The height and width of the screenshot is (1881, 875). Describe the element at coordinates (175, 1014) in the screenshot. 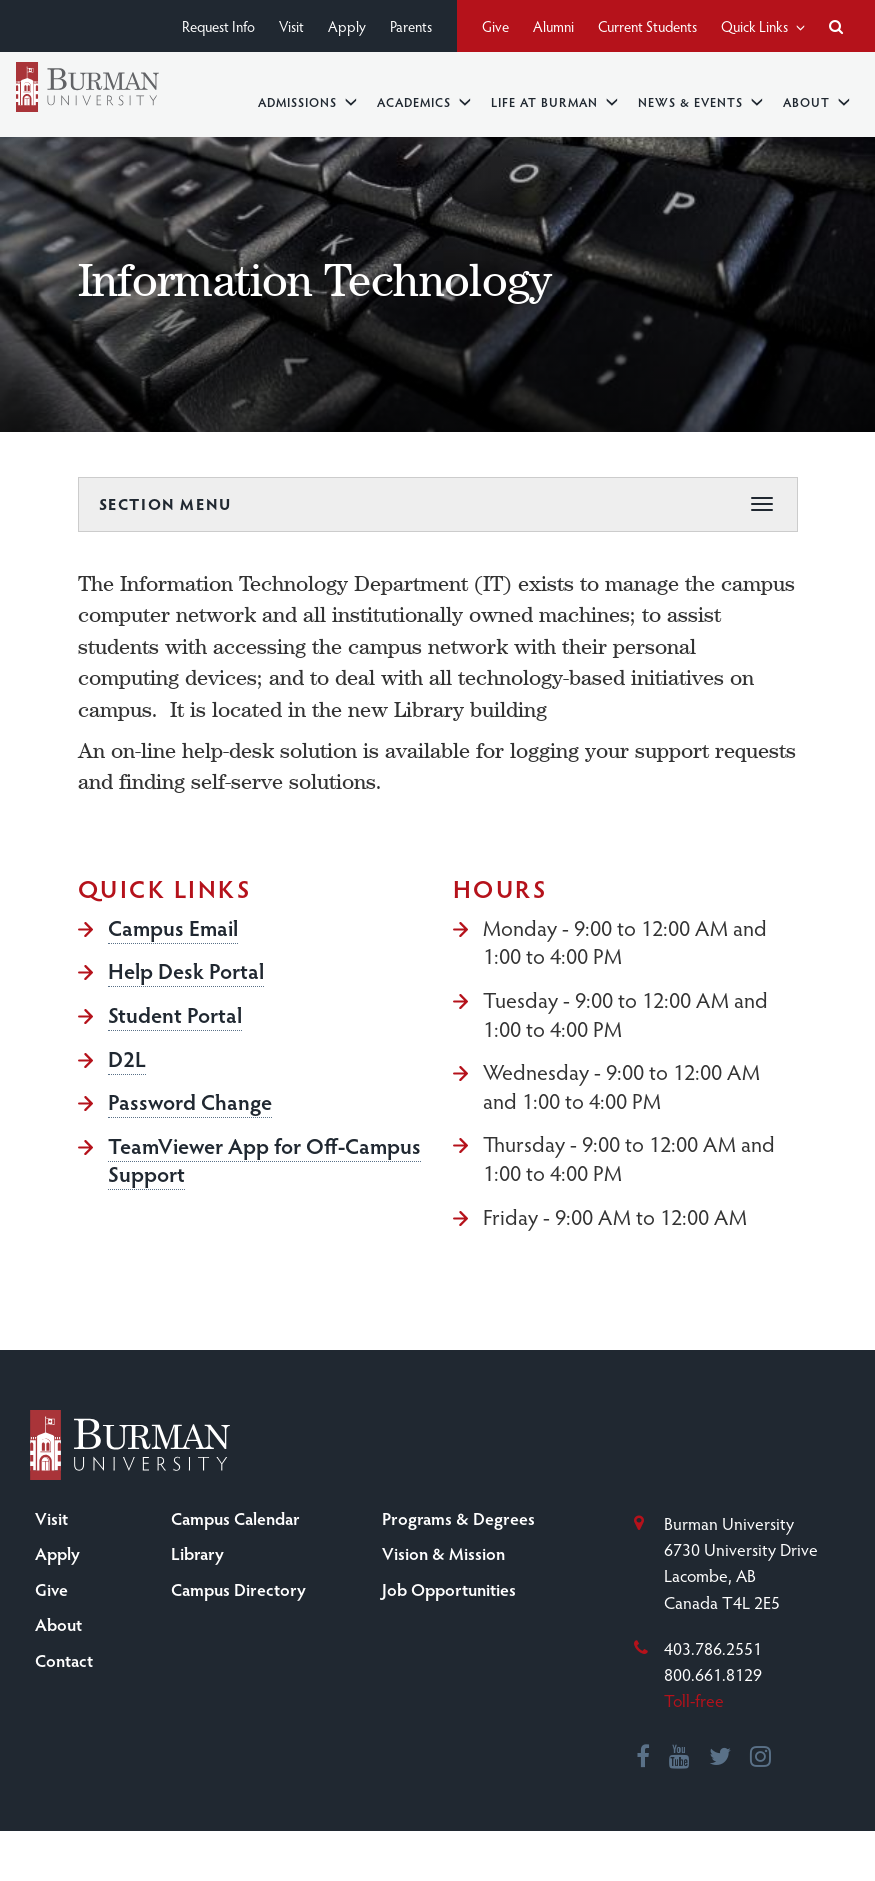

I see `Student Portal` at that location.